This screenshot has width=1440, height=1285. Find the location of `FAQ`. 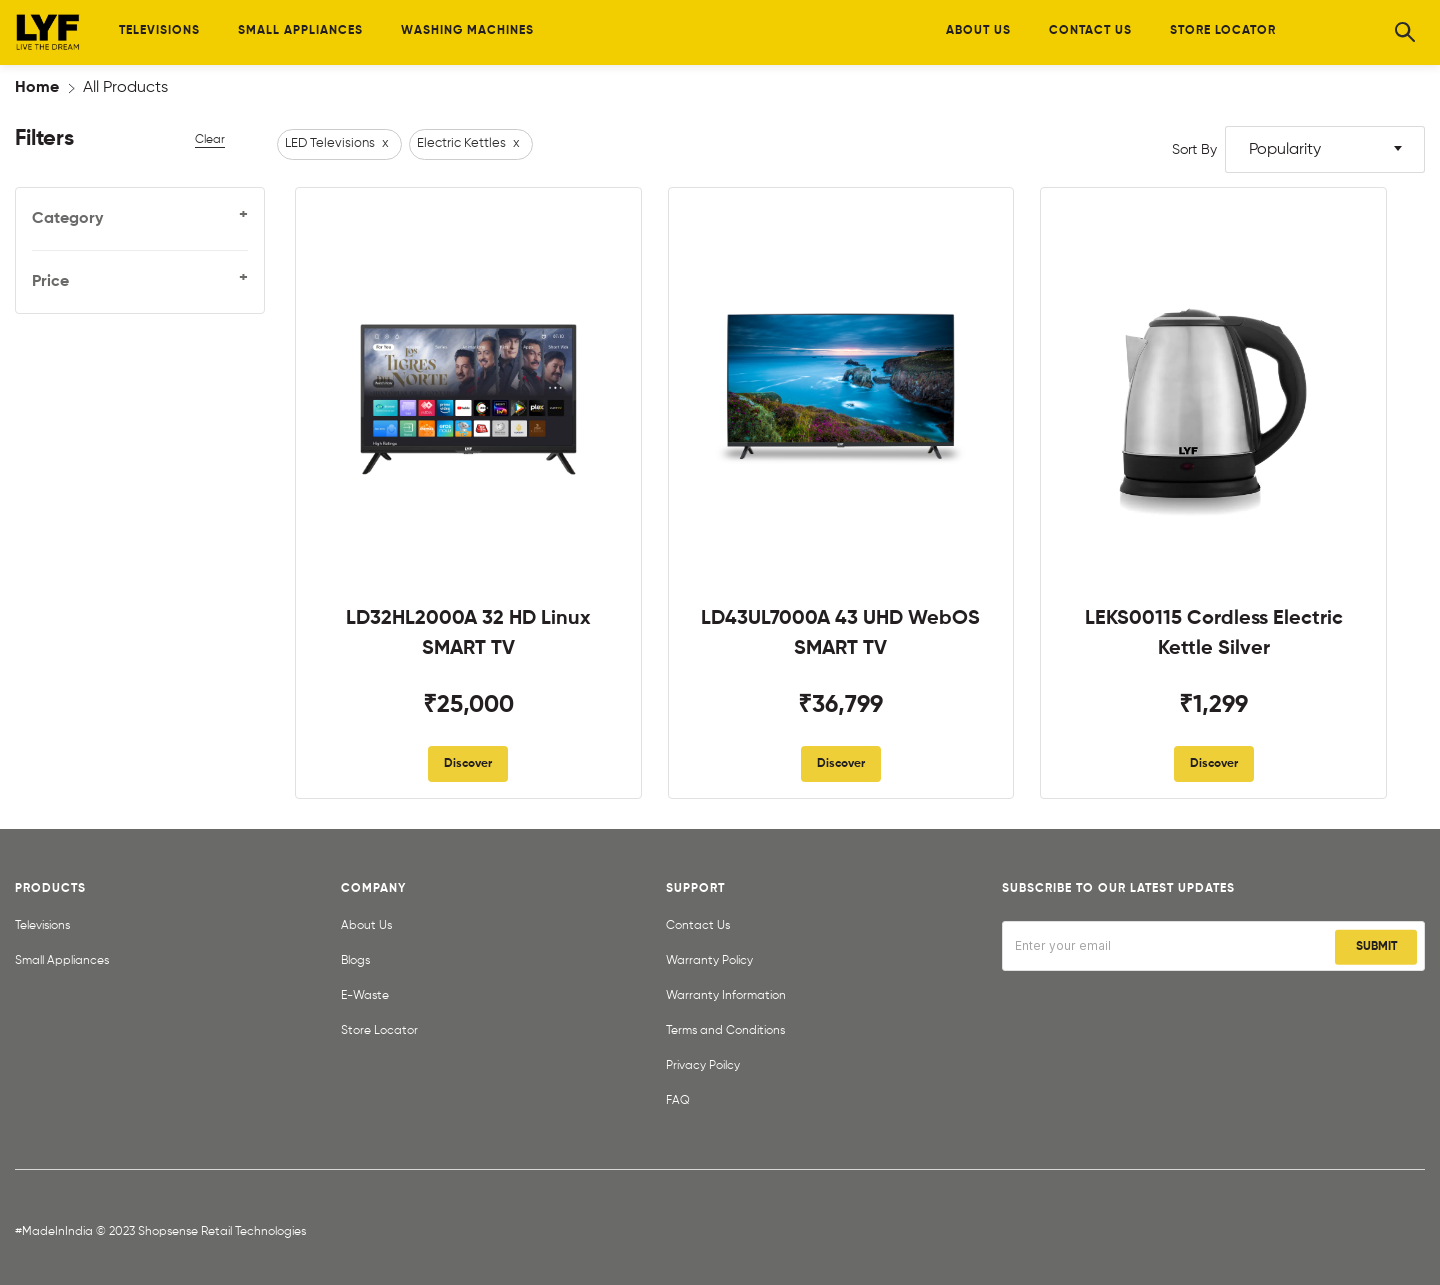

FAQ is located at coordinates (678, 1101).